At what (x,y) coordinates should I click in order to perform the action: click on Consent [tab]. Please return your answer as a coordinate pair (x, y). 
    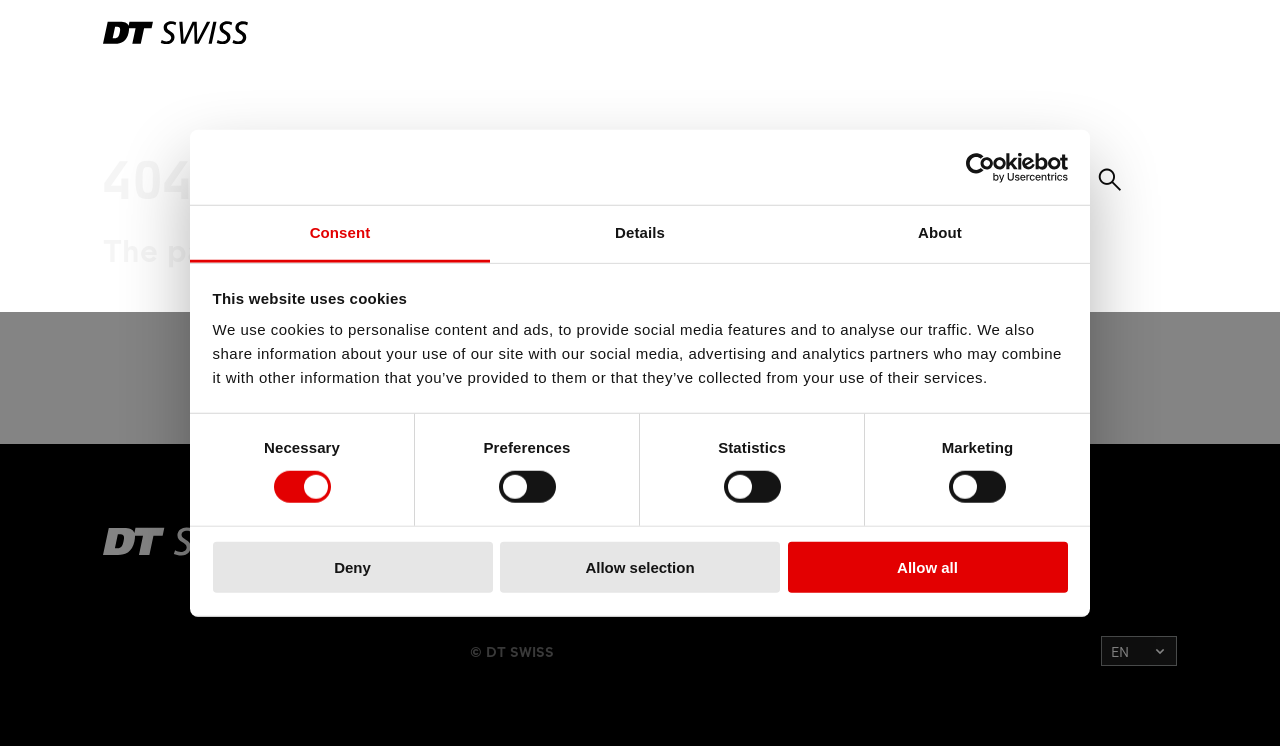
    Looking at the image, I should click on (340, 232).